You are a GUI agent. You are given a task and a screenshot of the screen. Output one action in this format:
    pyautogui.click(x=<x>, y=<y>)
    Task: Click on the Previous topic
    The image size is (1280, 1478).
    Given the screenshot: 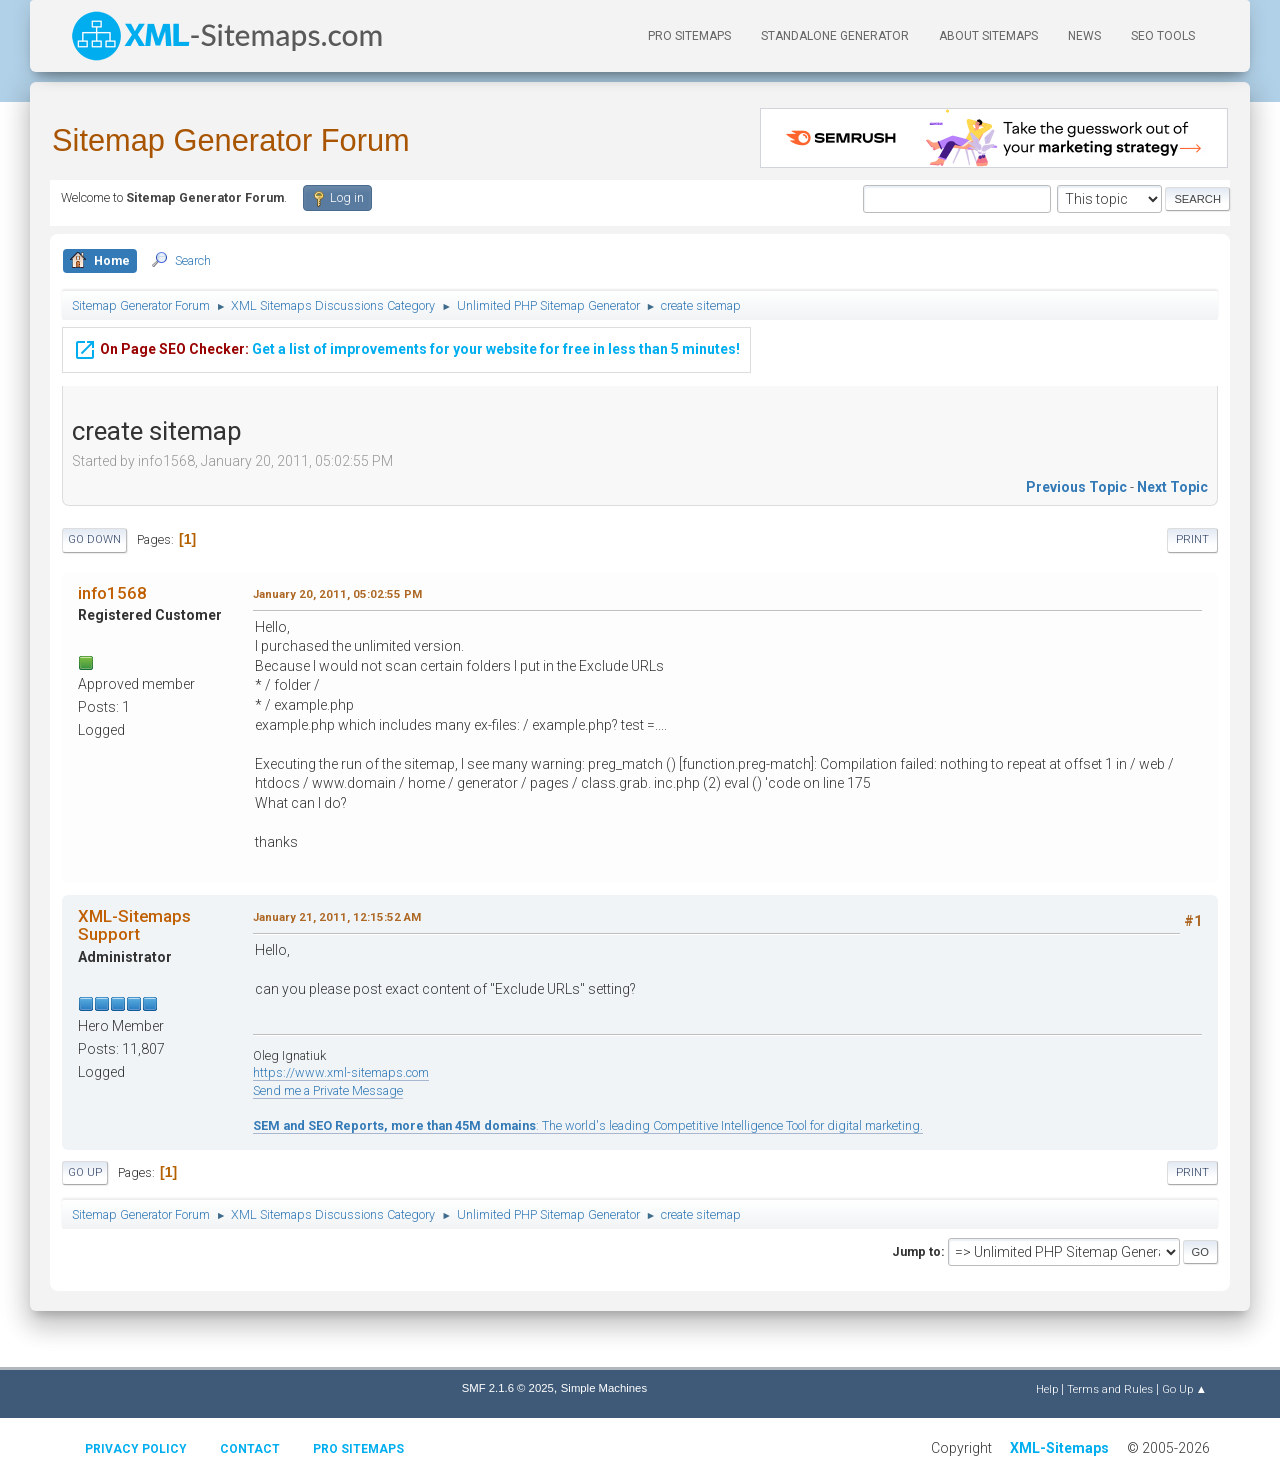 What is the action you would take?
    pyautogui.click(x=1076, y=487)
    